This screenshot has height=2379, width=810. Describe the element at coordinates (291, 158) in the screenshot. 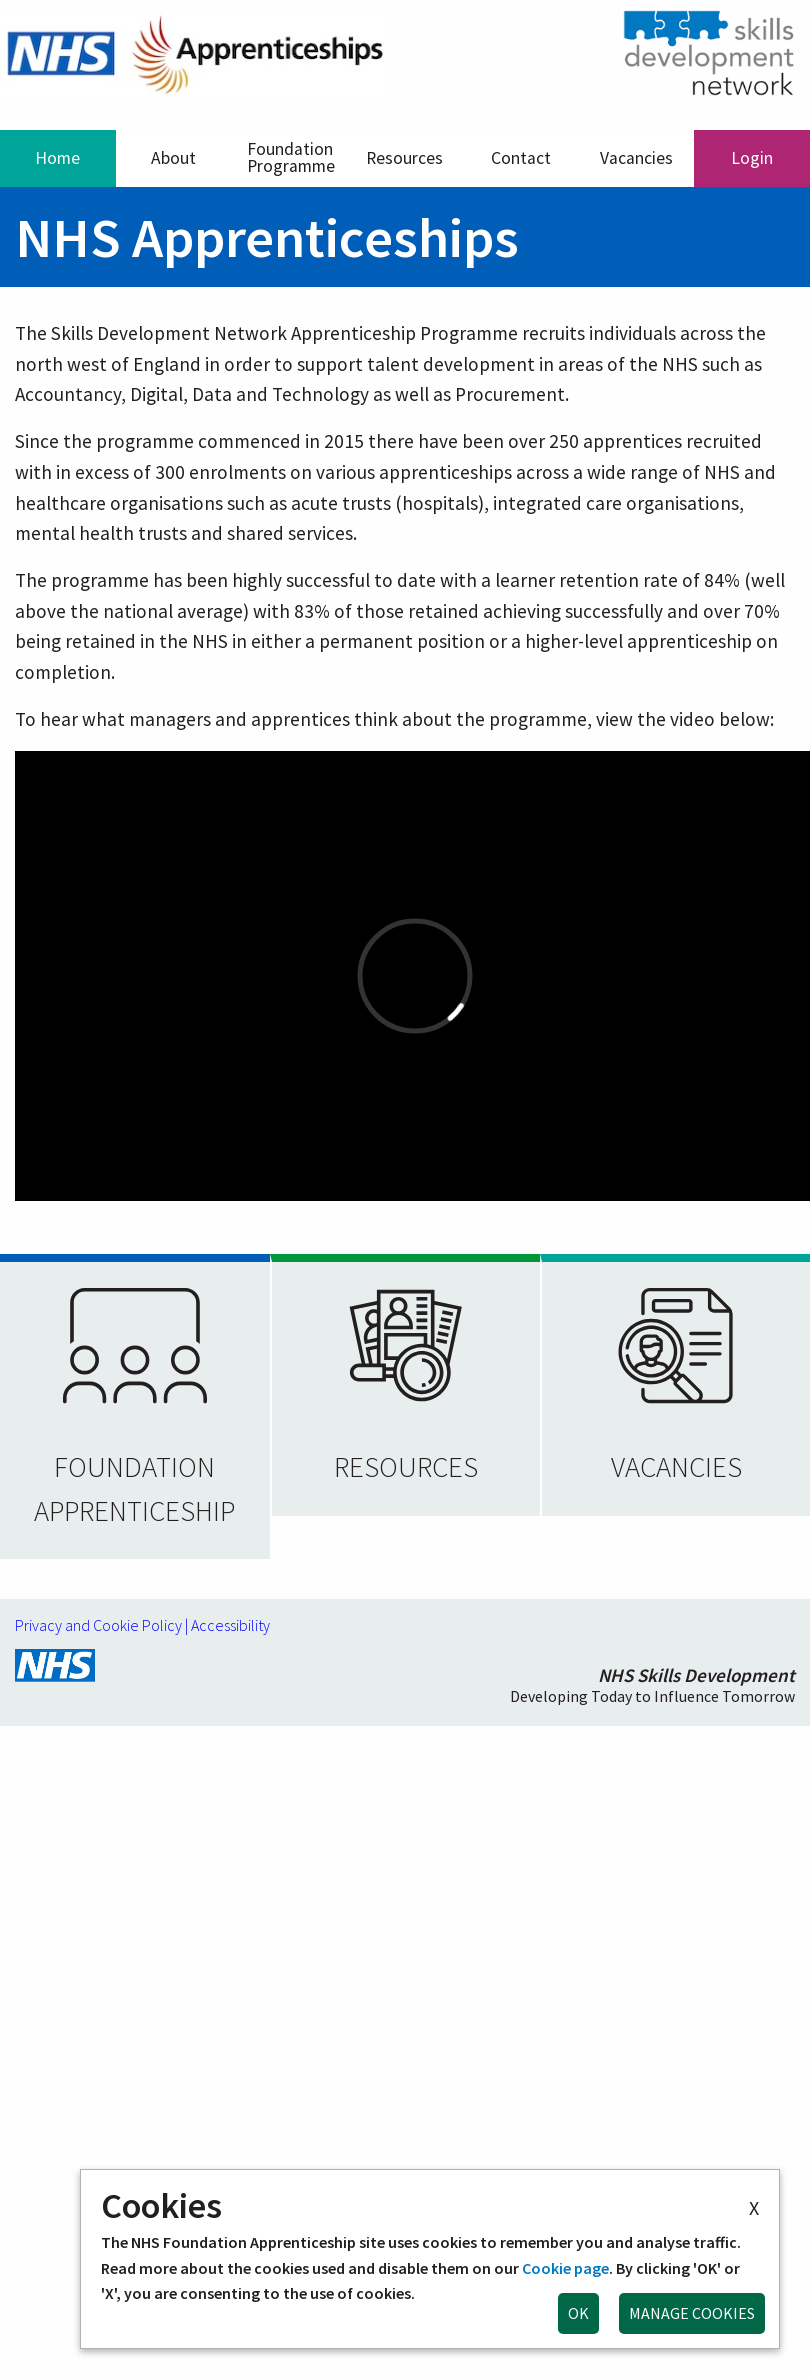

I see `Foundation Programme` at that location.